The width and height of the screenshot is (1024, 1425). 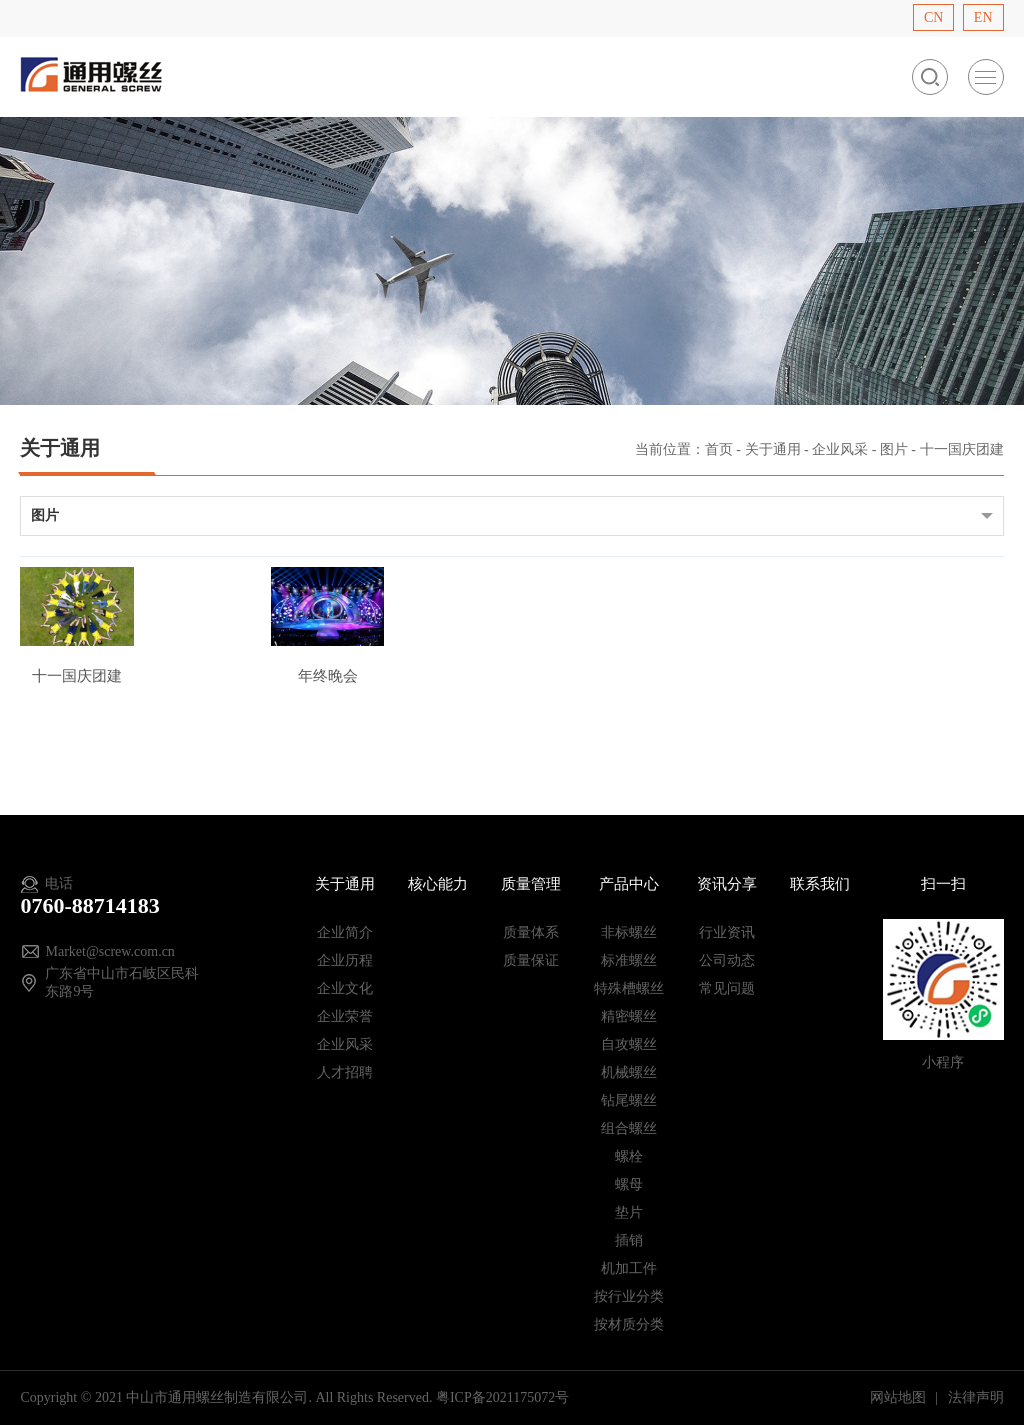 What do you see at coordinates (438, 884) in the screenshot?
I see `核心能力` at bounding box center [438, 884].